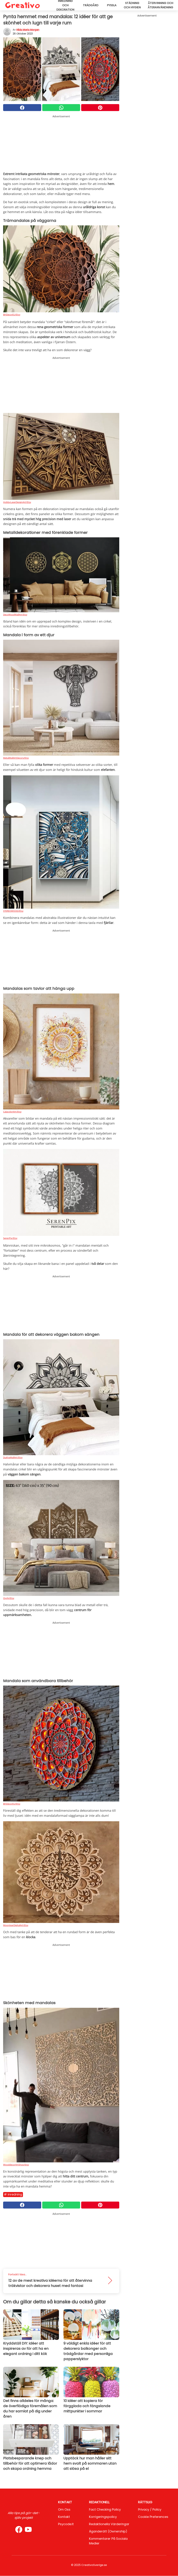 This screenshot has height=2576, width=178. Describe the element at coordinates (15, 614) in the screenshot. I see `DecoWoodWallArt/Etsy` at that location.